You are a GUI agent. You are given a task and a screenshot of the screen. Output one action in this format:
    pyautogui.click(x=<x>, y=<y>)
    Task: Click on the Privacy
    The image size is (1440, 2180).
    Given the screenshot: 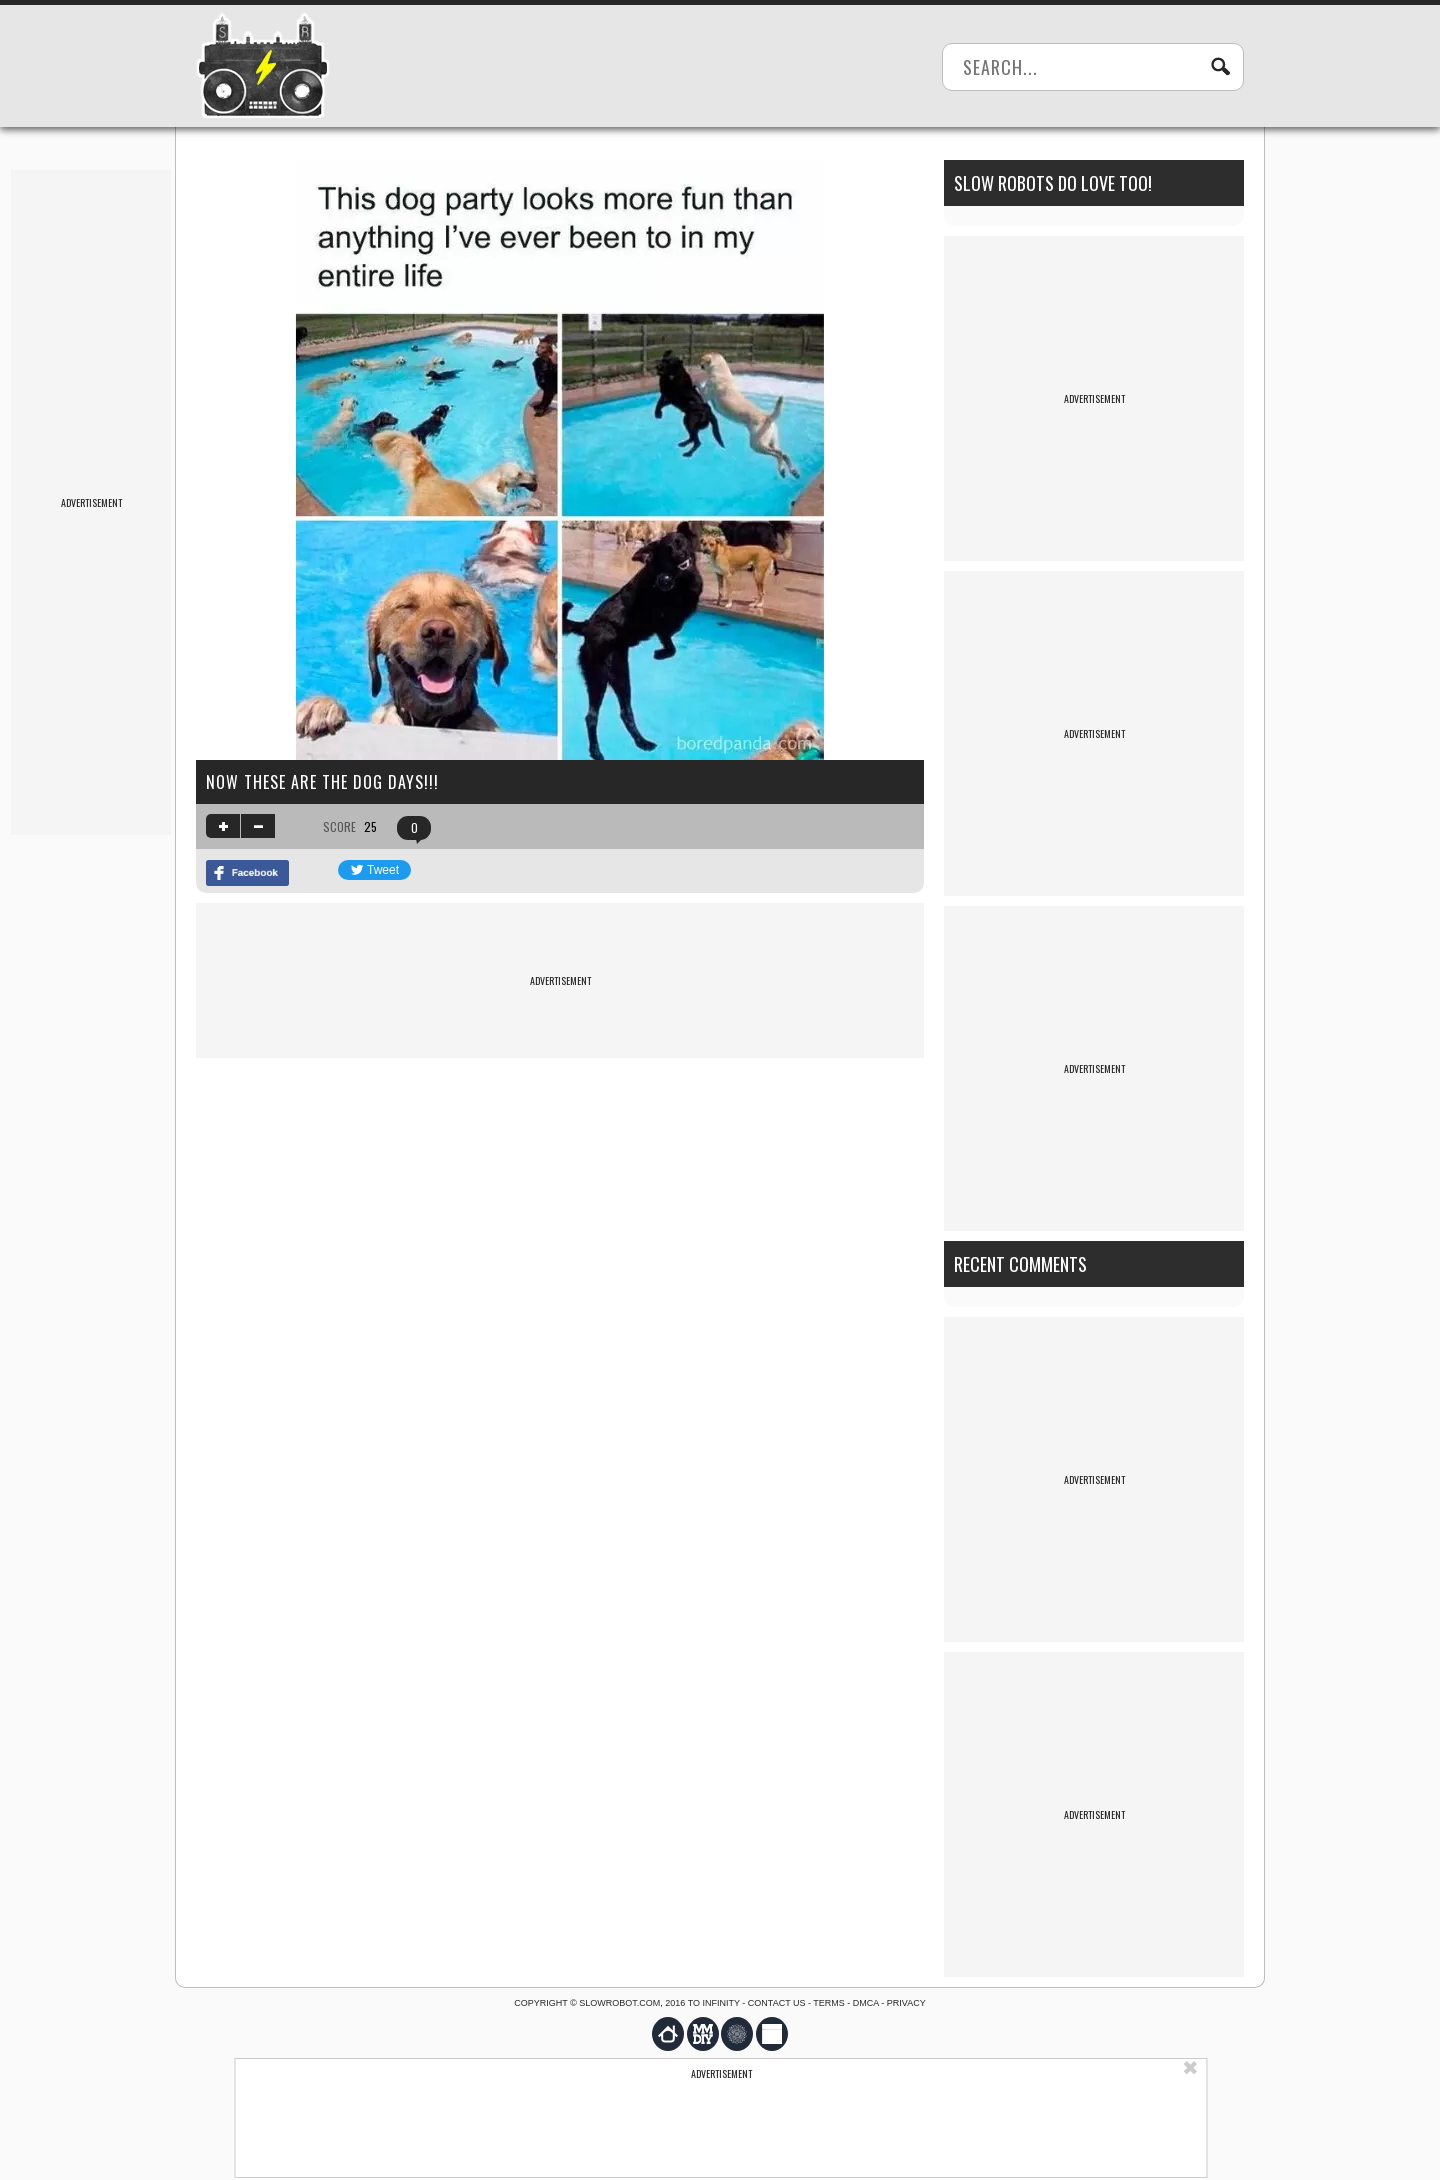 What is the action you would take?
    pyautogui.click(x=906, y=2003)
    